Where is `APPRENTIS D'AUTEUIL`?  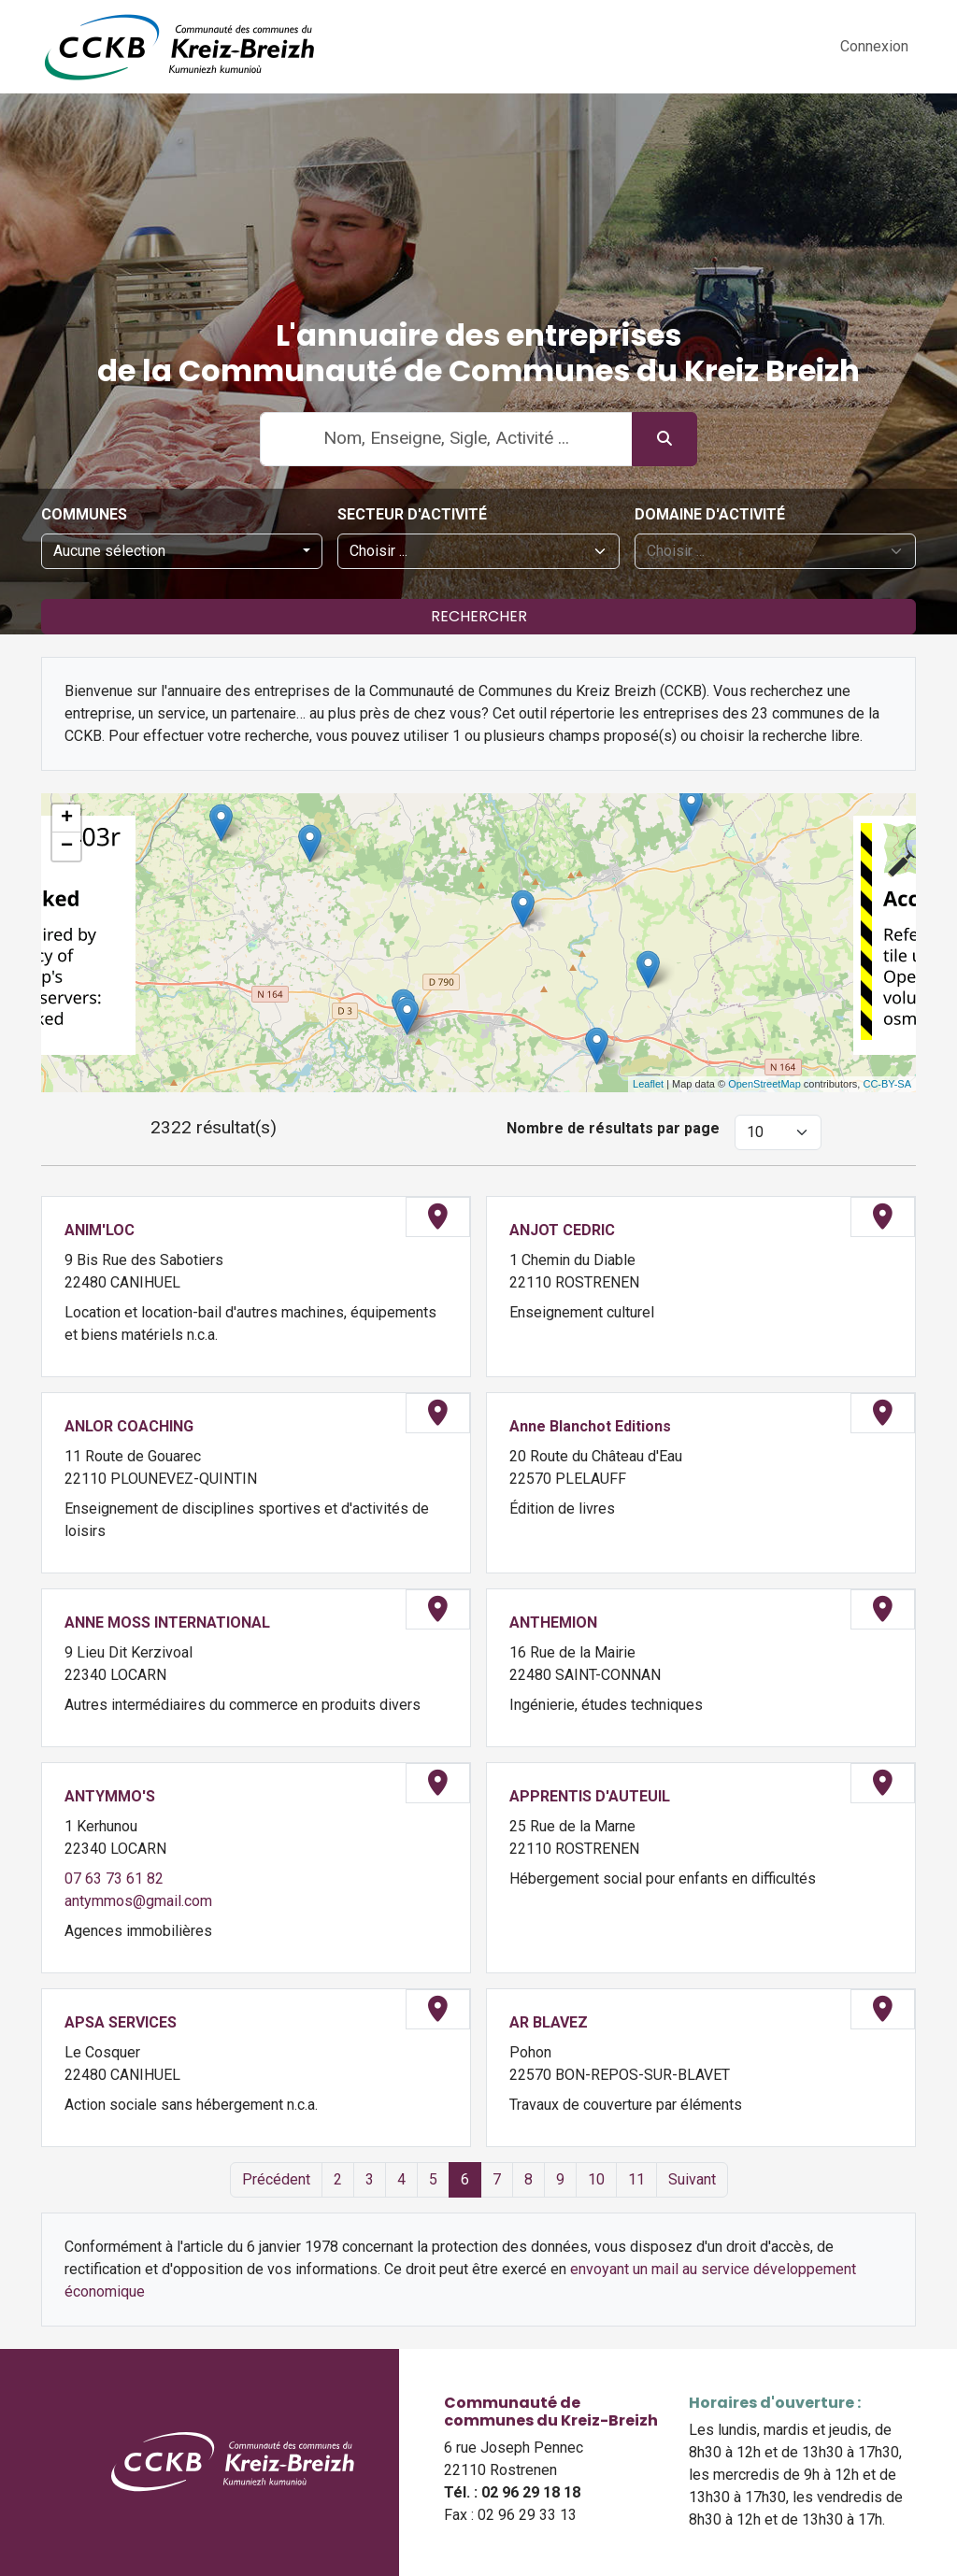 APPRENTIS D'AUTEUIL is located at coordinates (589, 1796).